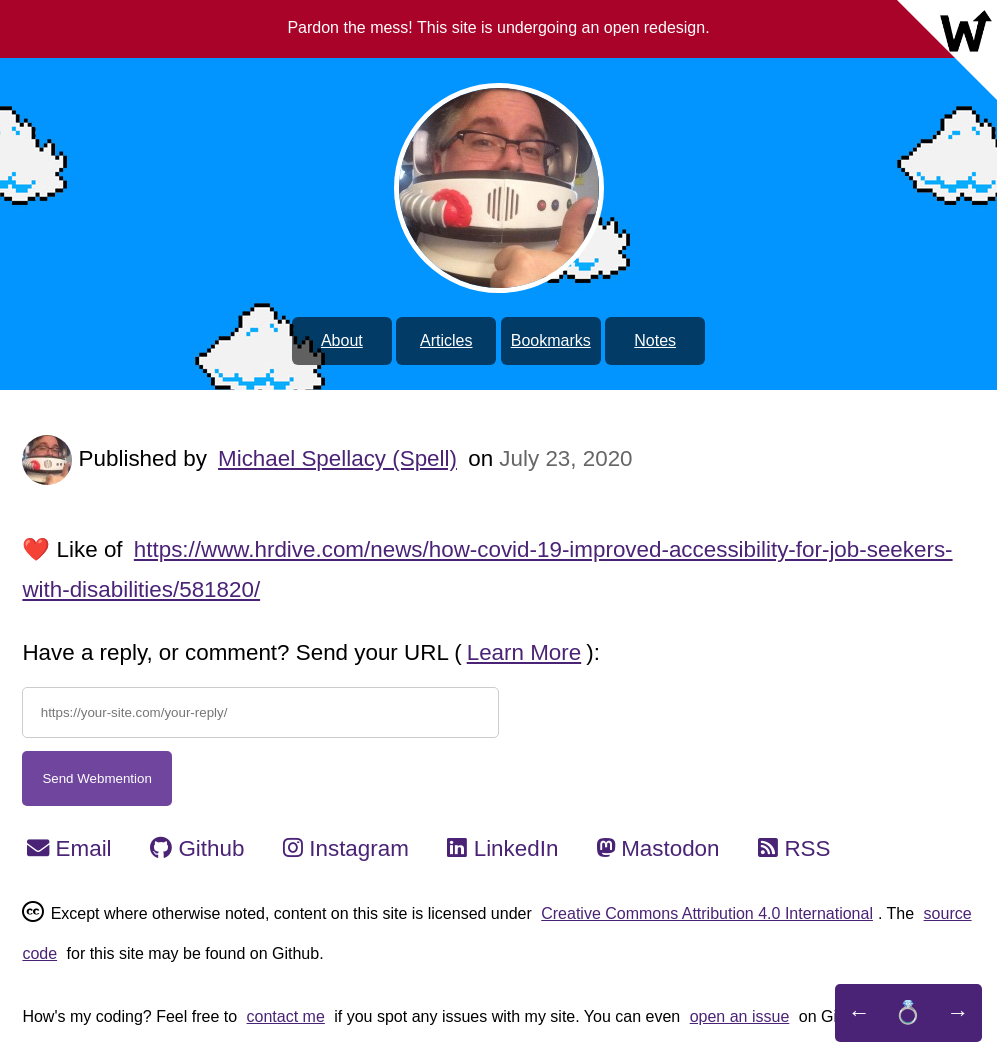 This screenshot has width=997, height=1057. I want to click on Creative Commons Attribution 4.0 International, so click(707, 913).